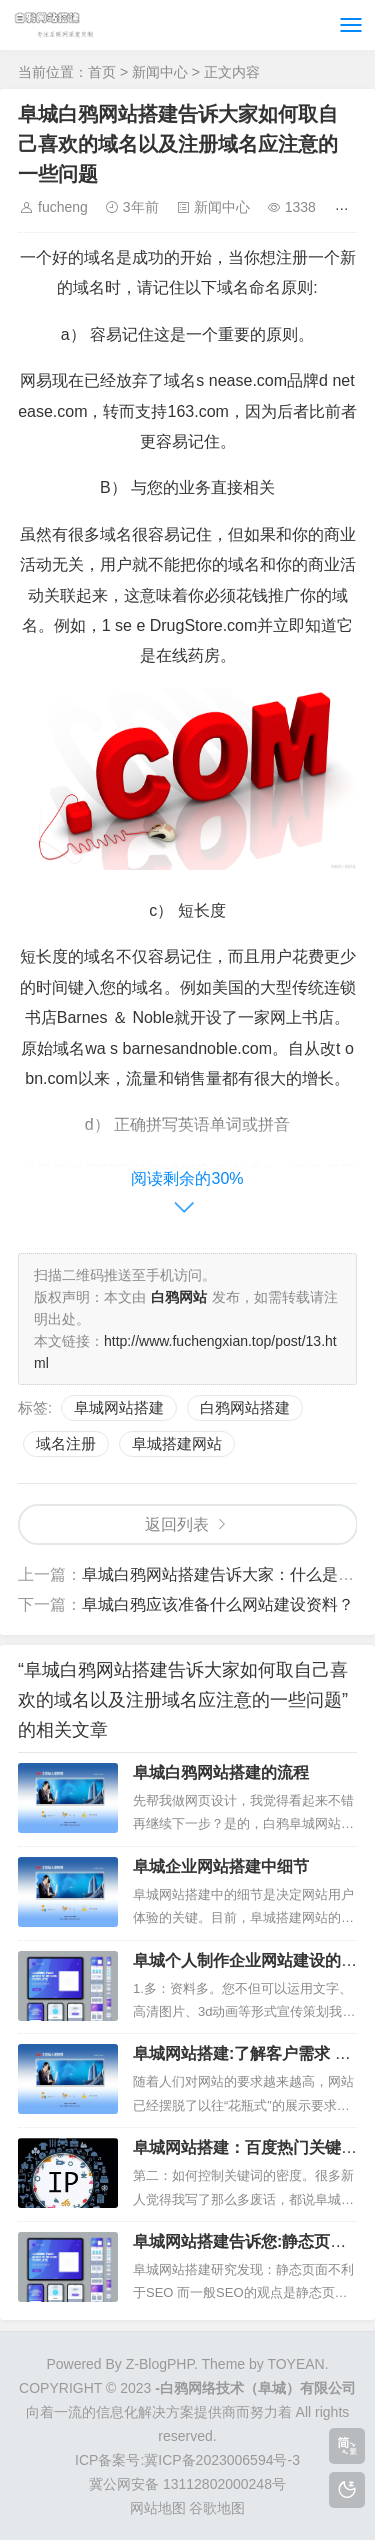 The image size is (375, 2540). Describe the element at coordinates (177, 1524) in the screenshot. I see `返回列表` at that location.